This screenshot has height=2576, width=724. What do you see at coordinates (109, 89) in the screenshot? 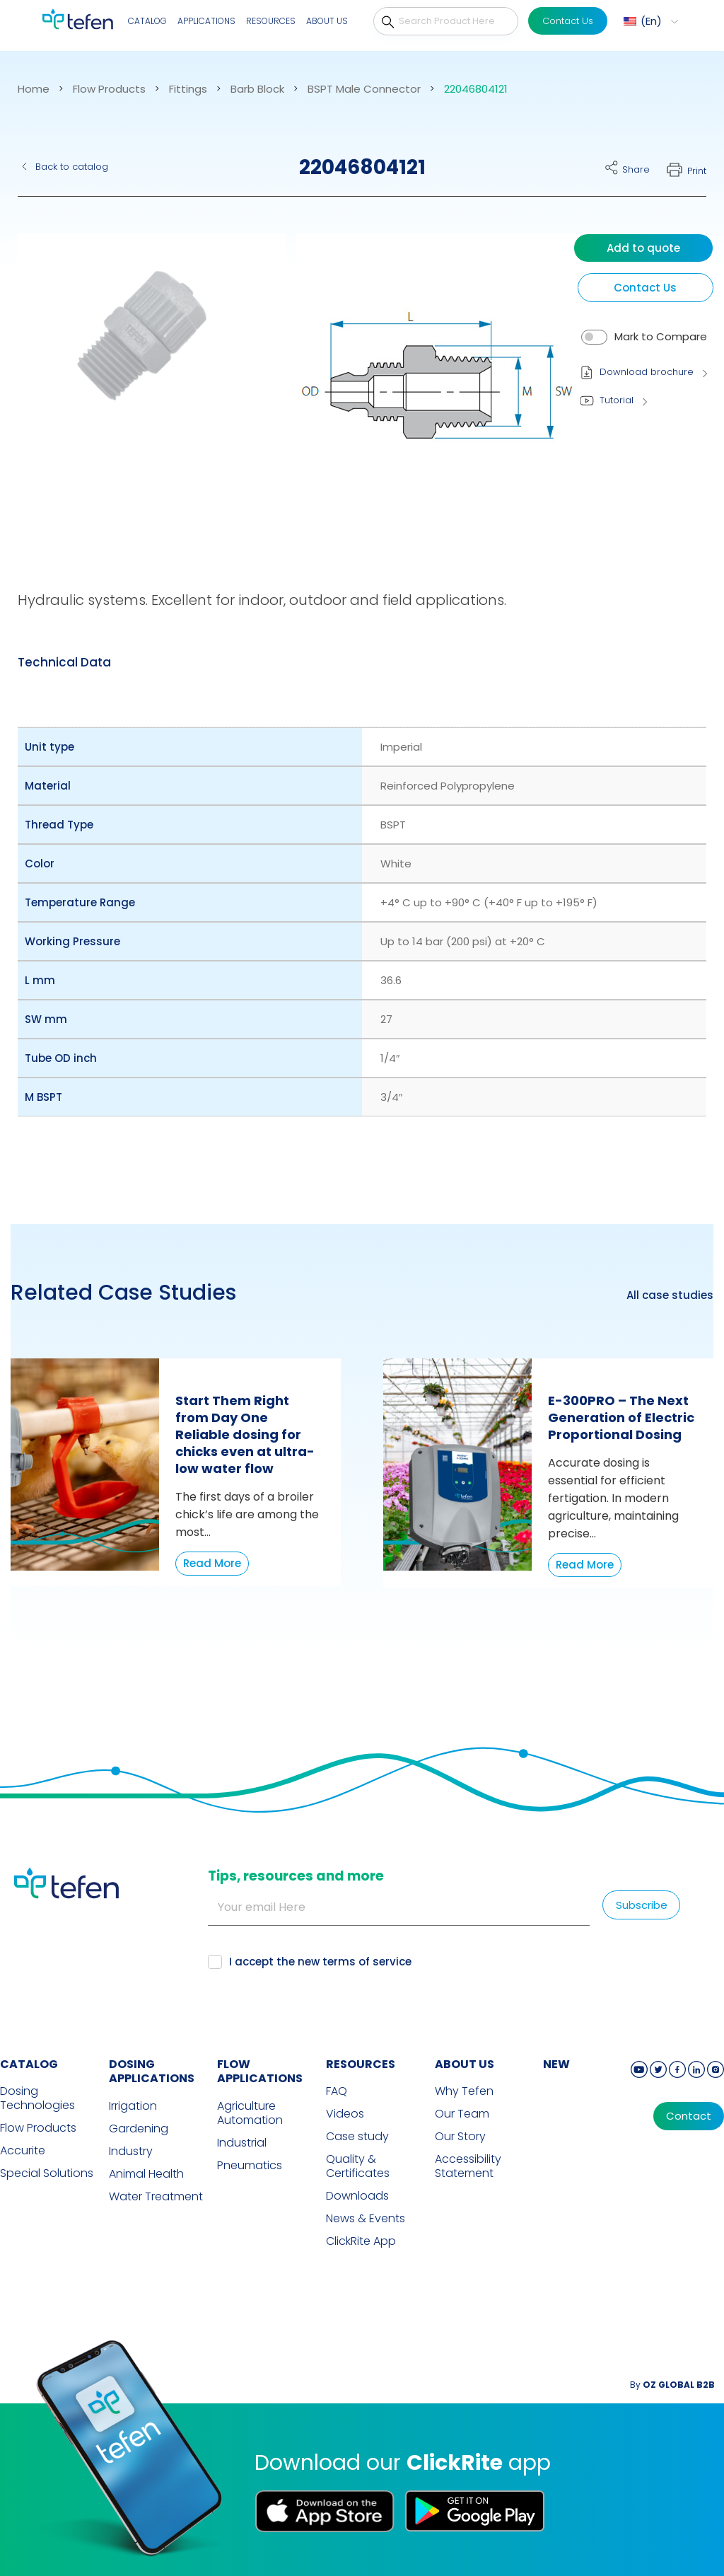
I see `Flow Products` at bounding box center [109, 89].